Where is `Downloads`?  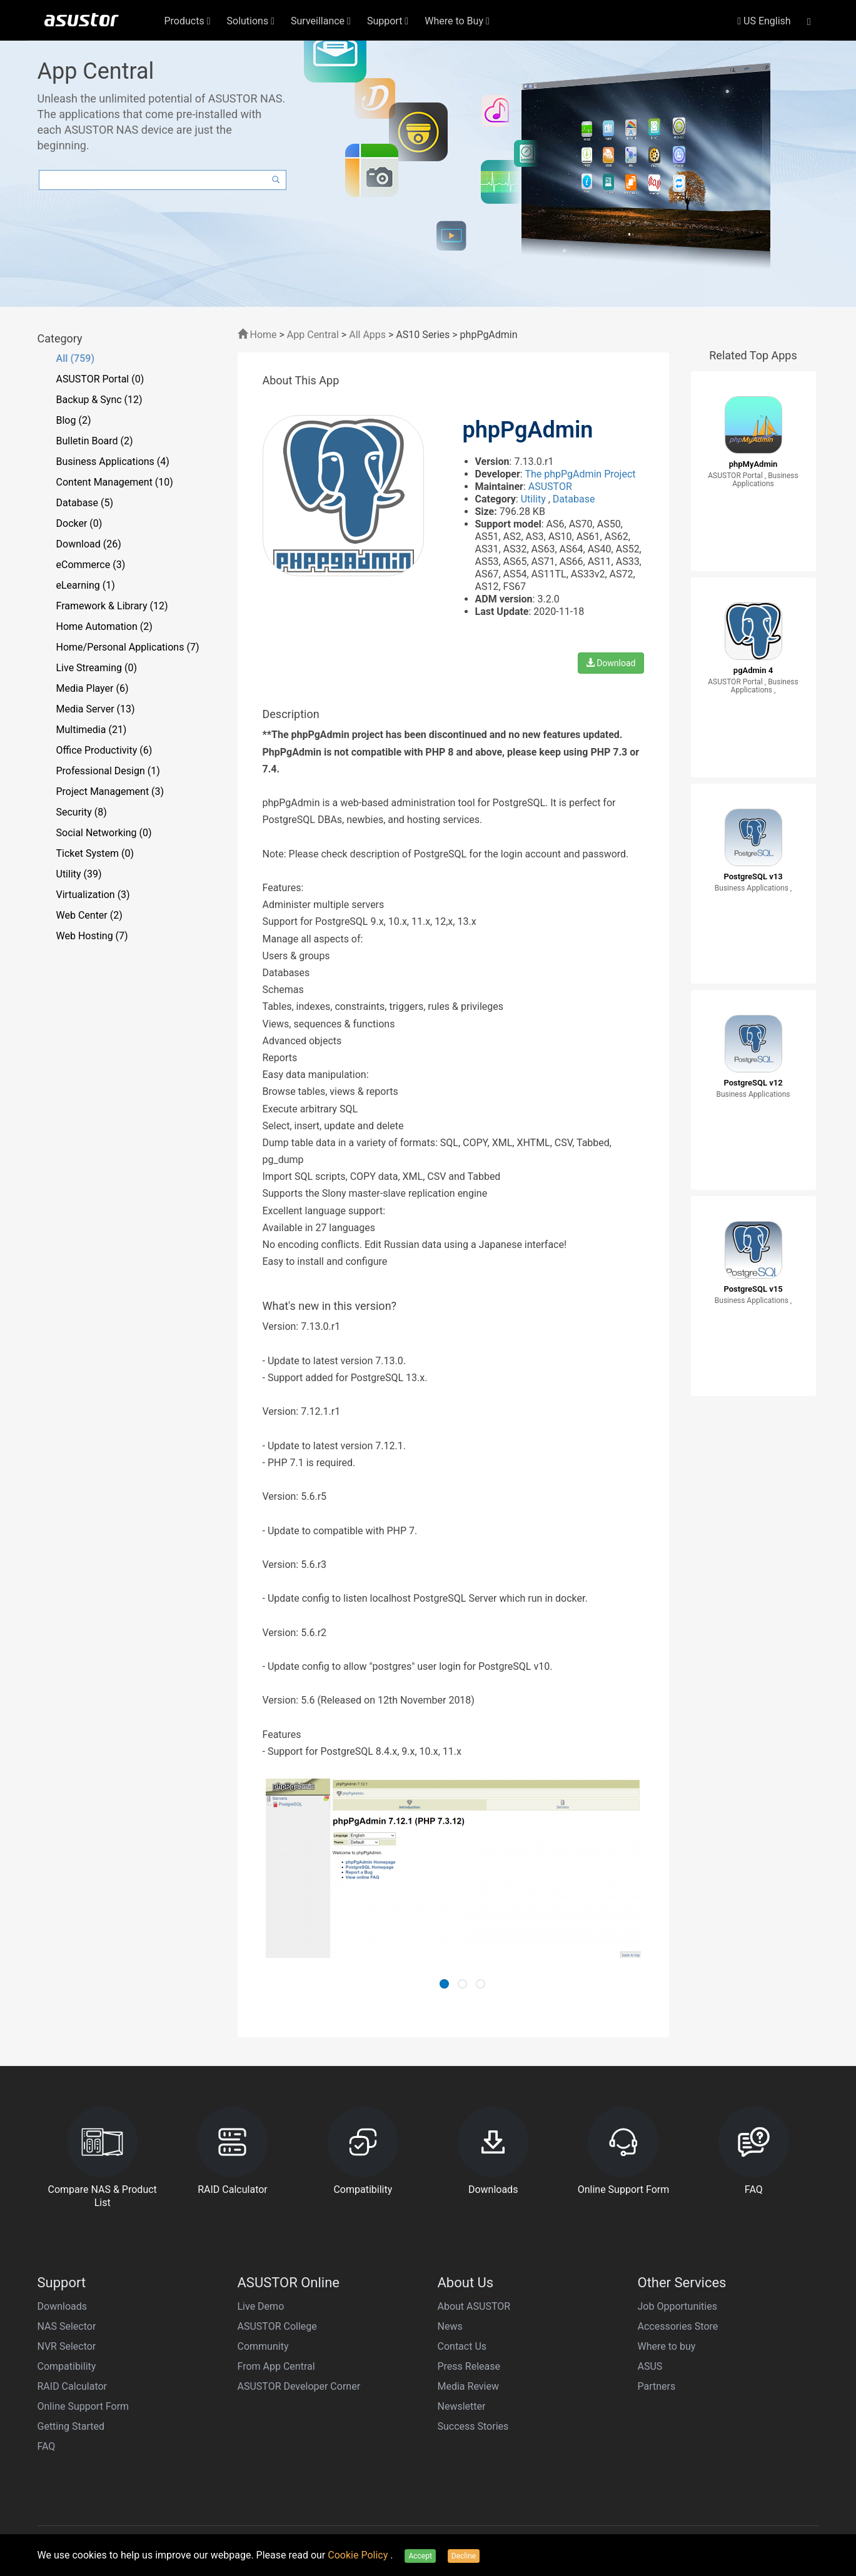 Downloads is located at coordinates (62, 2306).